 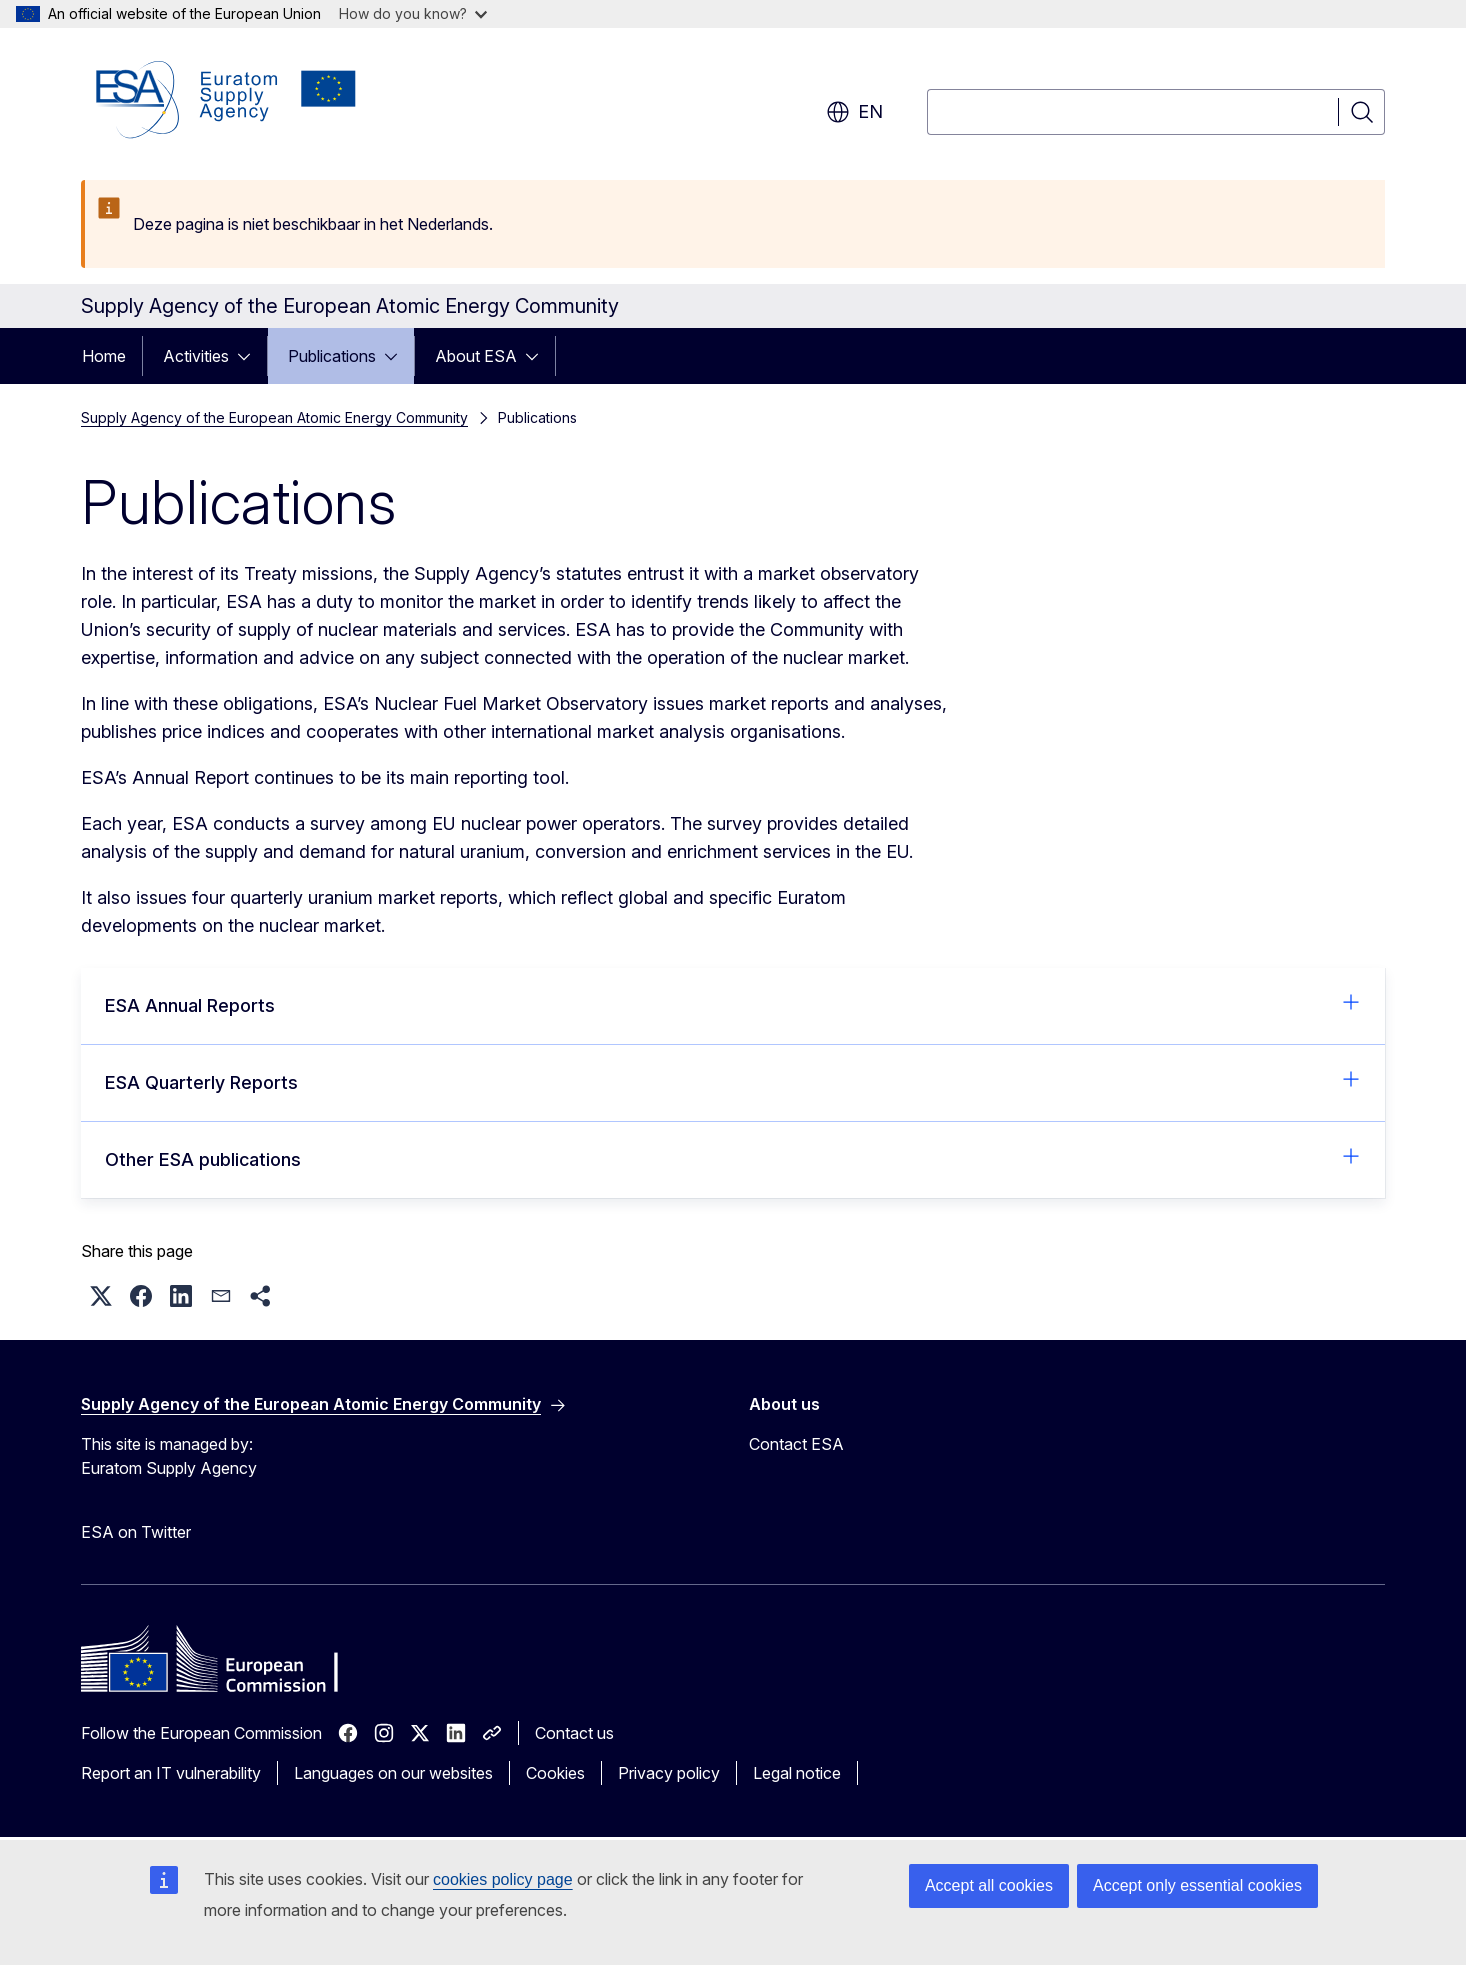 What do you see at coordinates (503, 1879) in the screenshot?
I see `cookies policy page` at bounding box center [503, 1879].